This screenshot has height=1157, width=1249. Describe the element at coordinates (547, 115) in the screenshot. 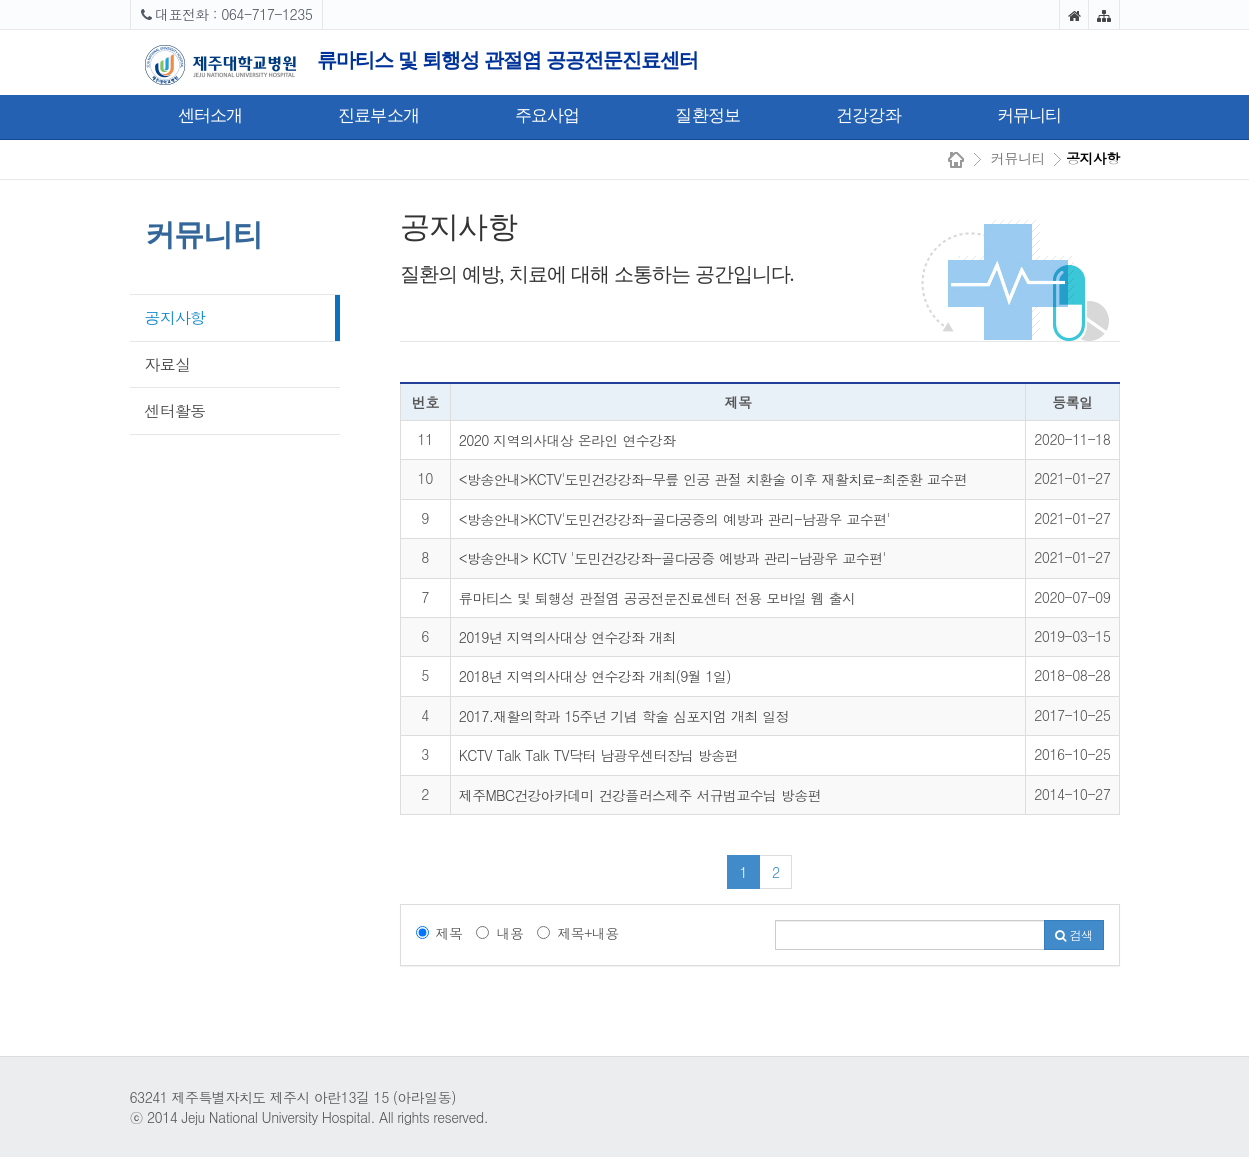

I see `주요사업` at that location.